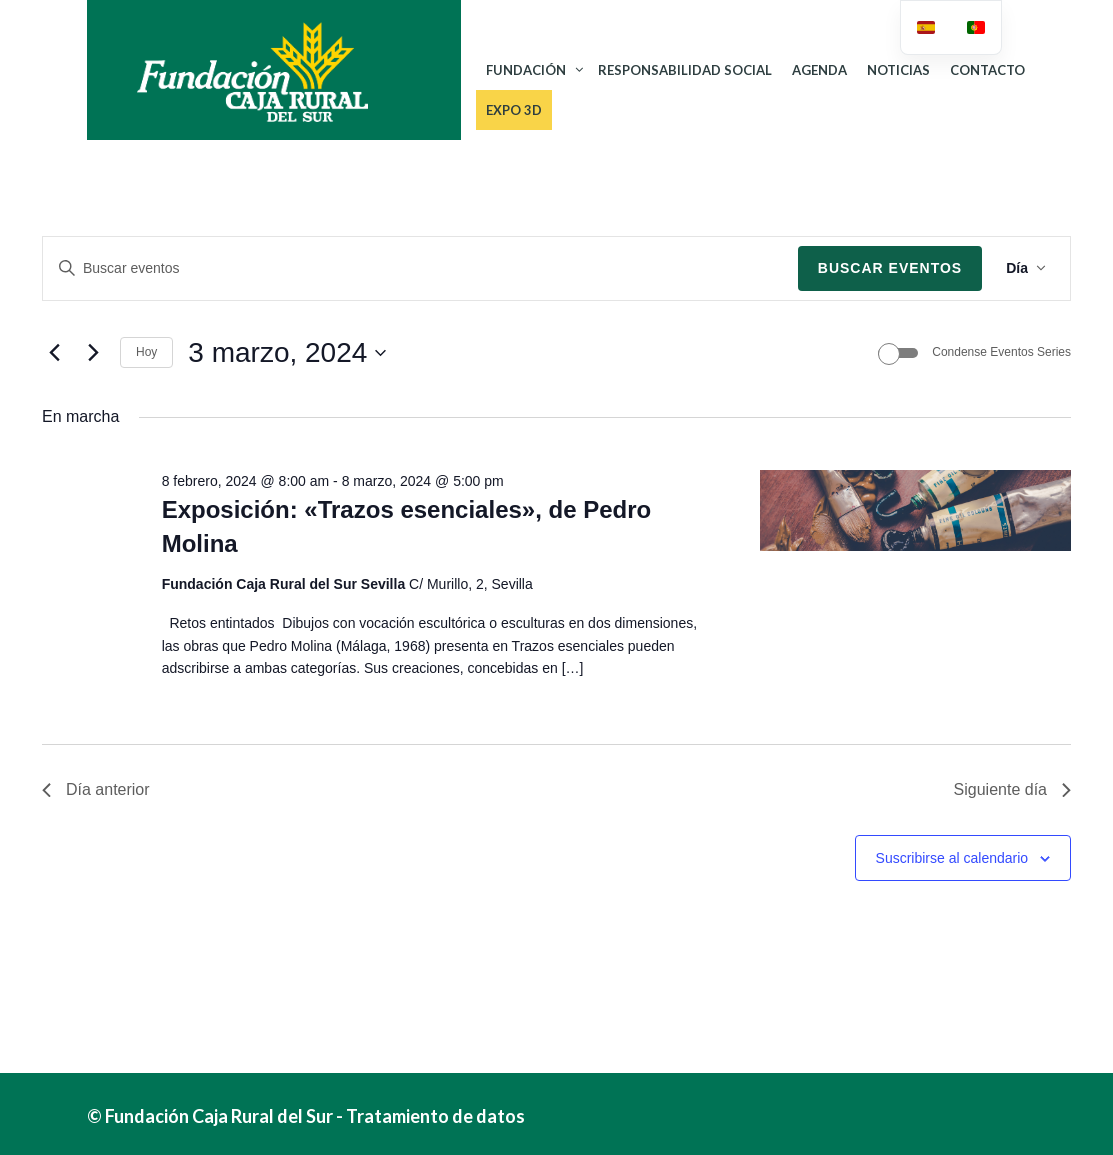 Image resolution: width=1113 pixels, height=1155 pixels. What do you see at coordinates (514, 110) in the screenshot?
I see `Expo 3D` at bounding box center [514, 110].